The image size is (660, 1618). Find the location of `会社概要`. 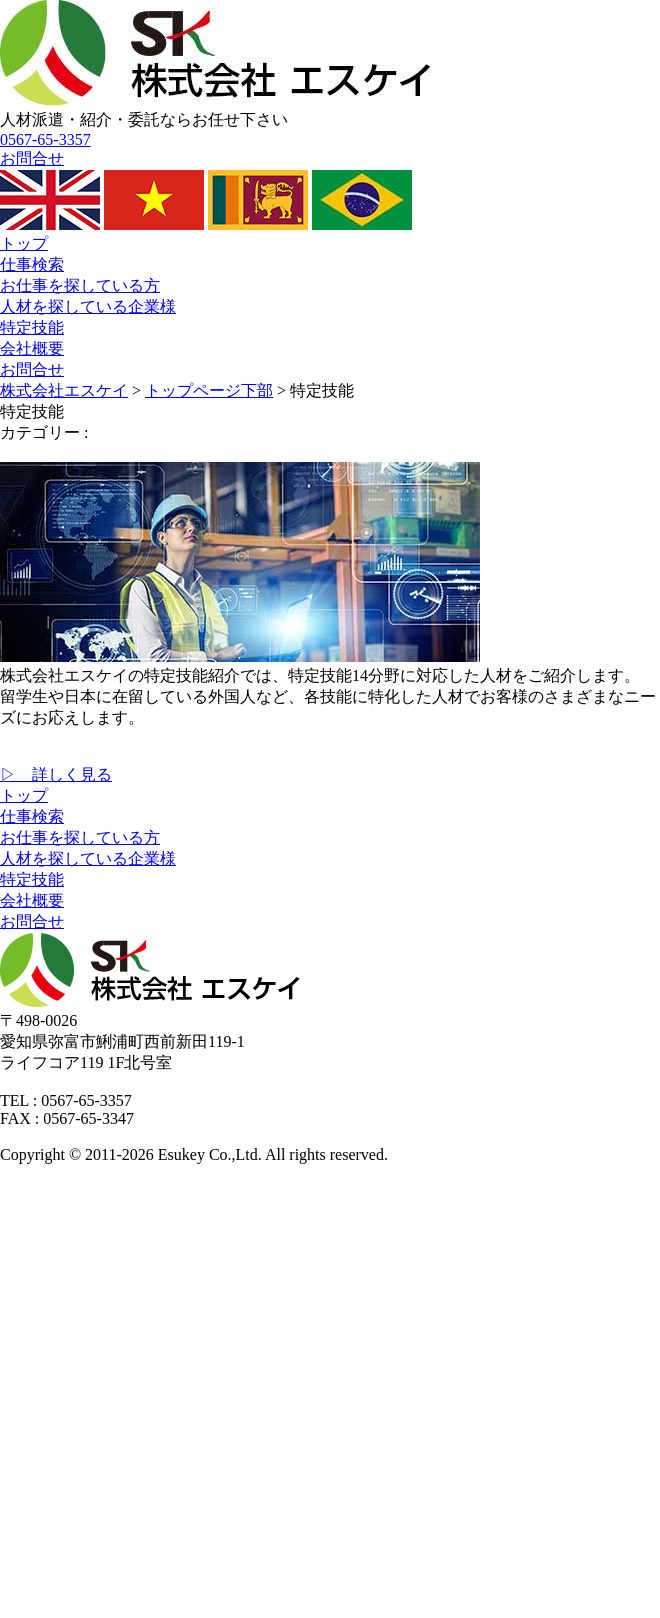

会社概要 is located at coordinates (32, 348).